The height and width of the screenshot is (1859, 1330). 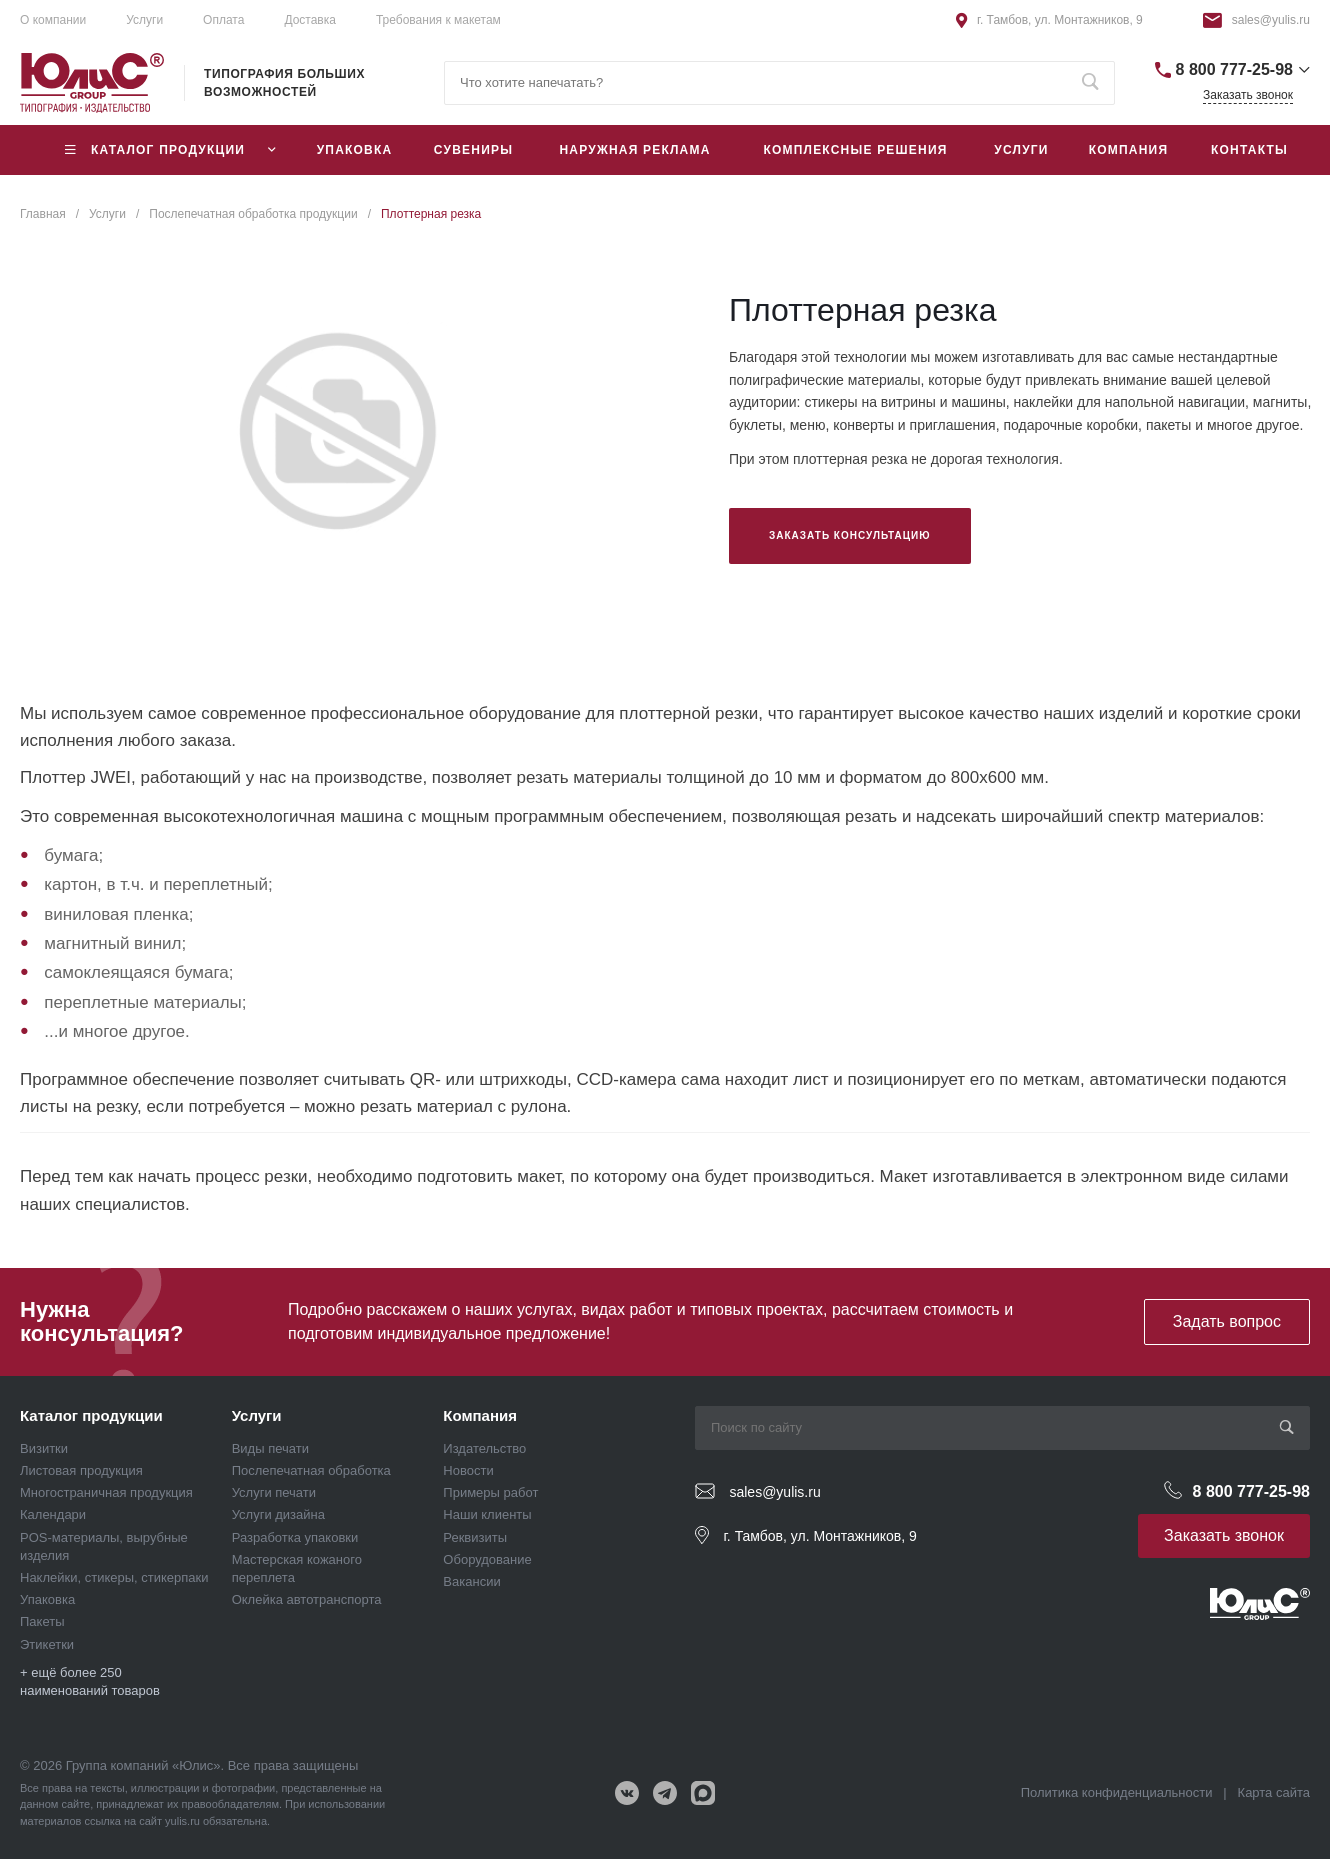 I want to click on Издательство, so click(x=484, y=1448).